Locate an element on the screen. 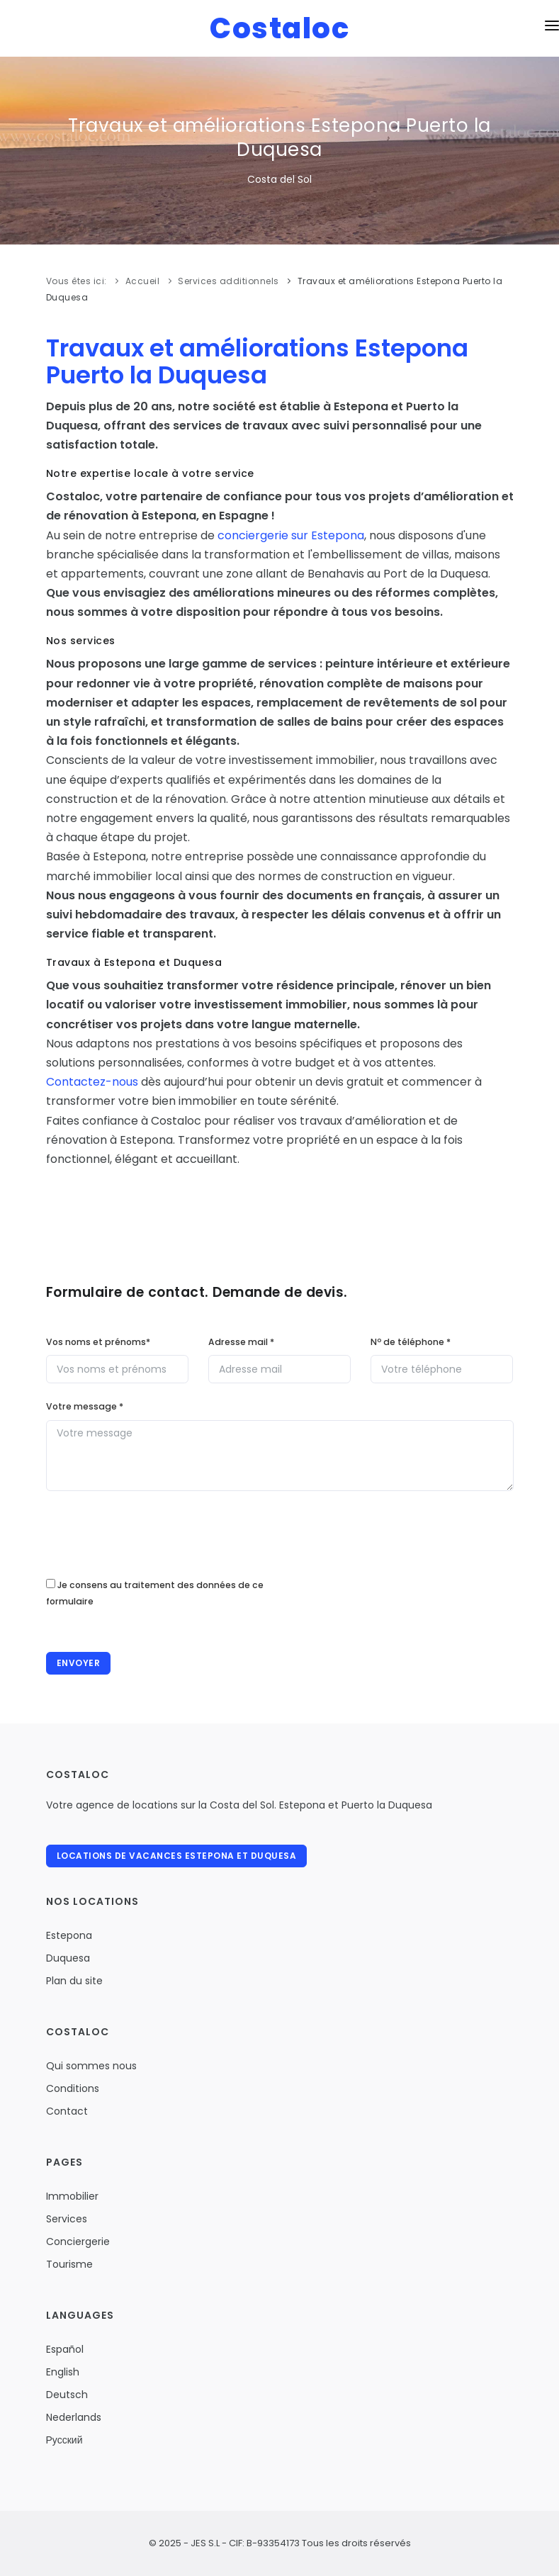  Conciergerie is located at coordinates (78, 2241).